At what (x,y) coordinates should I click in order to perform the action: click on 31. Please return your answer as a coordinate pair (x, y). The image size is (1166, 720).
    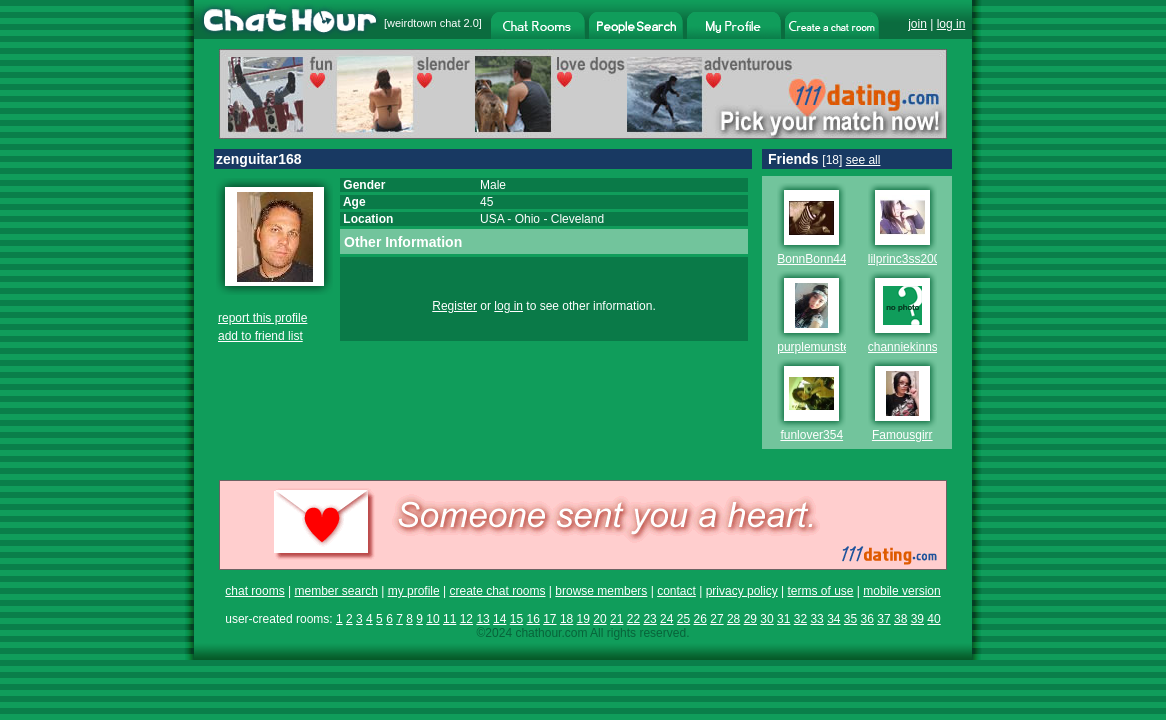
    Looking at the image, I should click on (783, 619).